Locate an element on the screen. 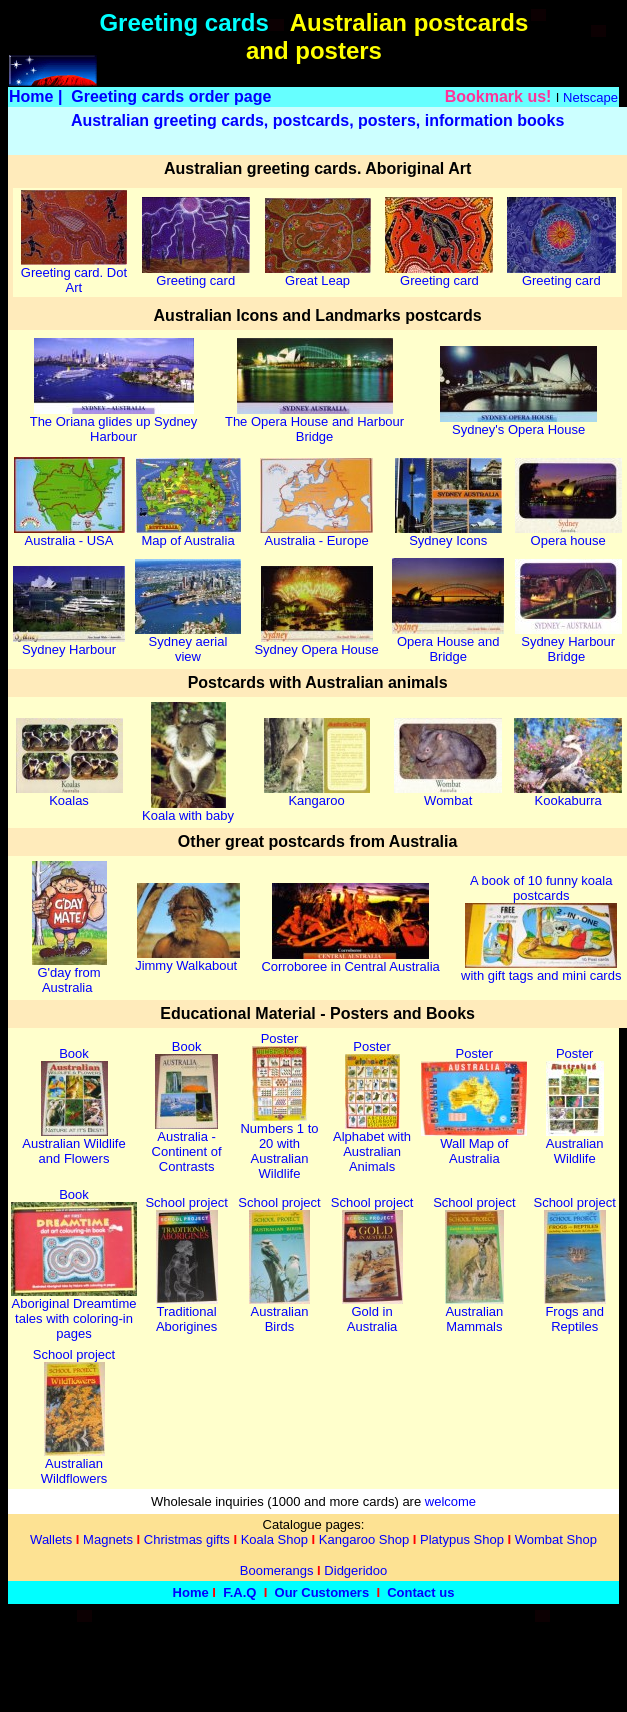 Image resolution: width=627 pixels, height=1712 pixels. Contact us is located at coordinates (420, 1592).